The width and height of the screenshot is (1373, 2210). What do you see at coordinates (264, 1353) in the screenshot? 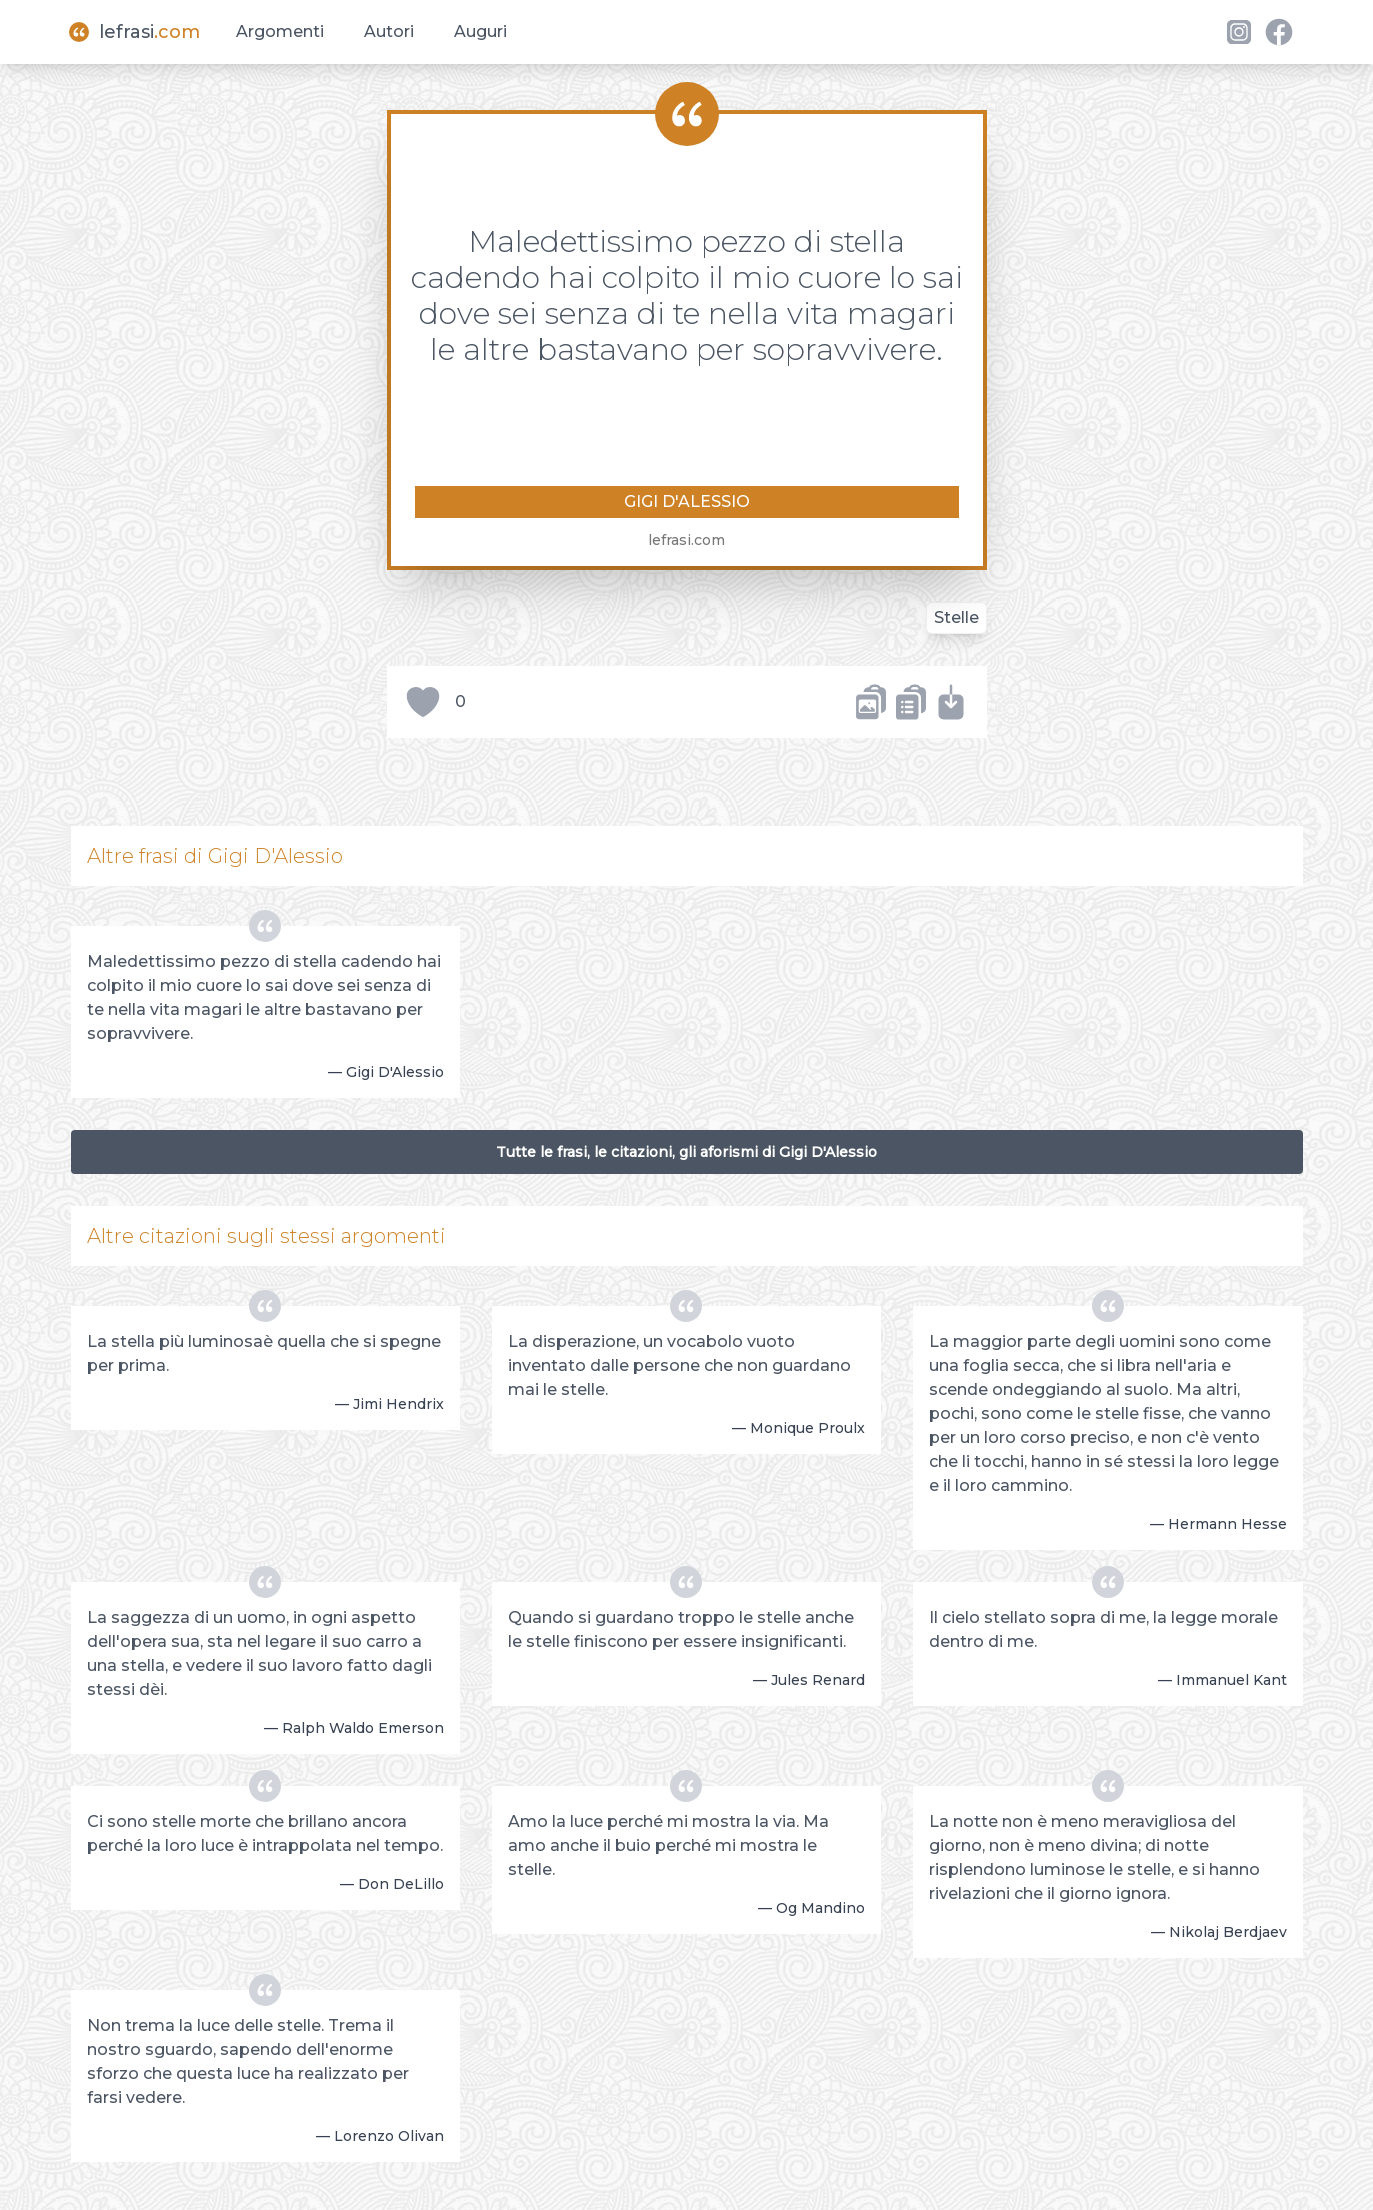
I see `La stella più luminosaè quella che si spegne per prima.` at bounding box center [264, 1353].